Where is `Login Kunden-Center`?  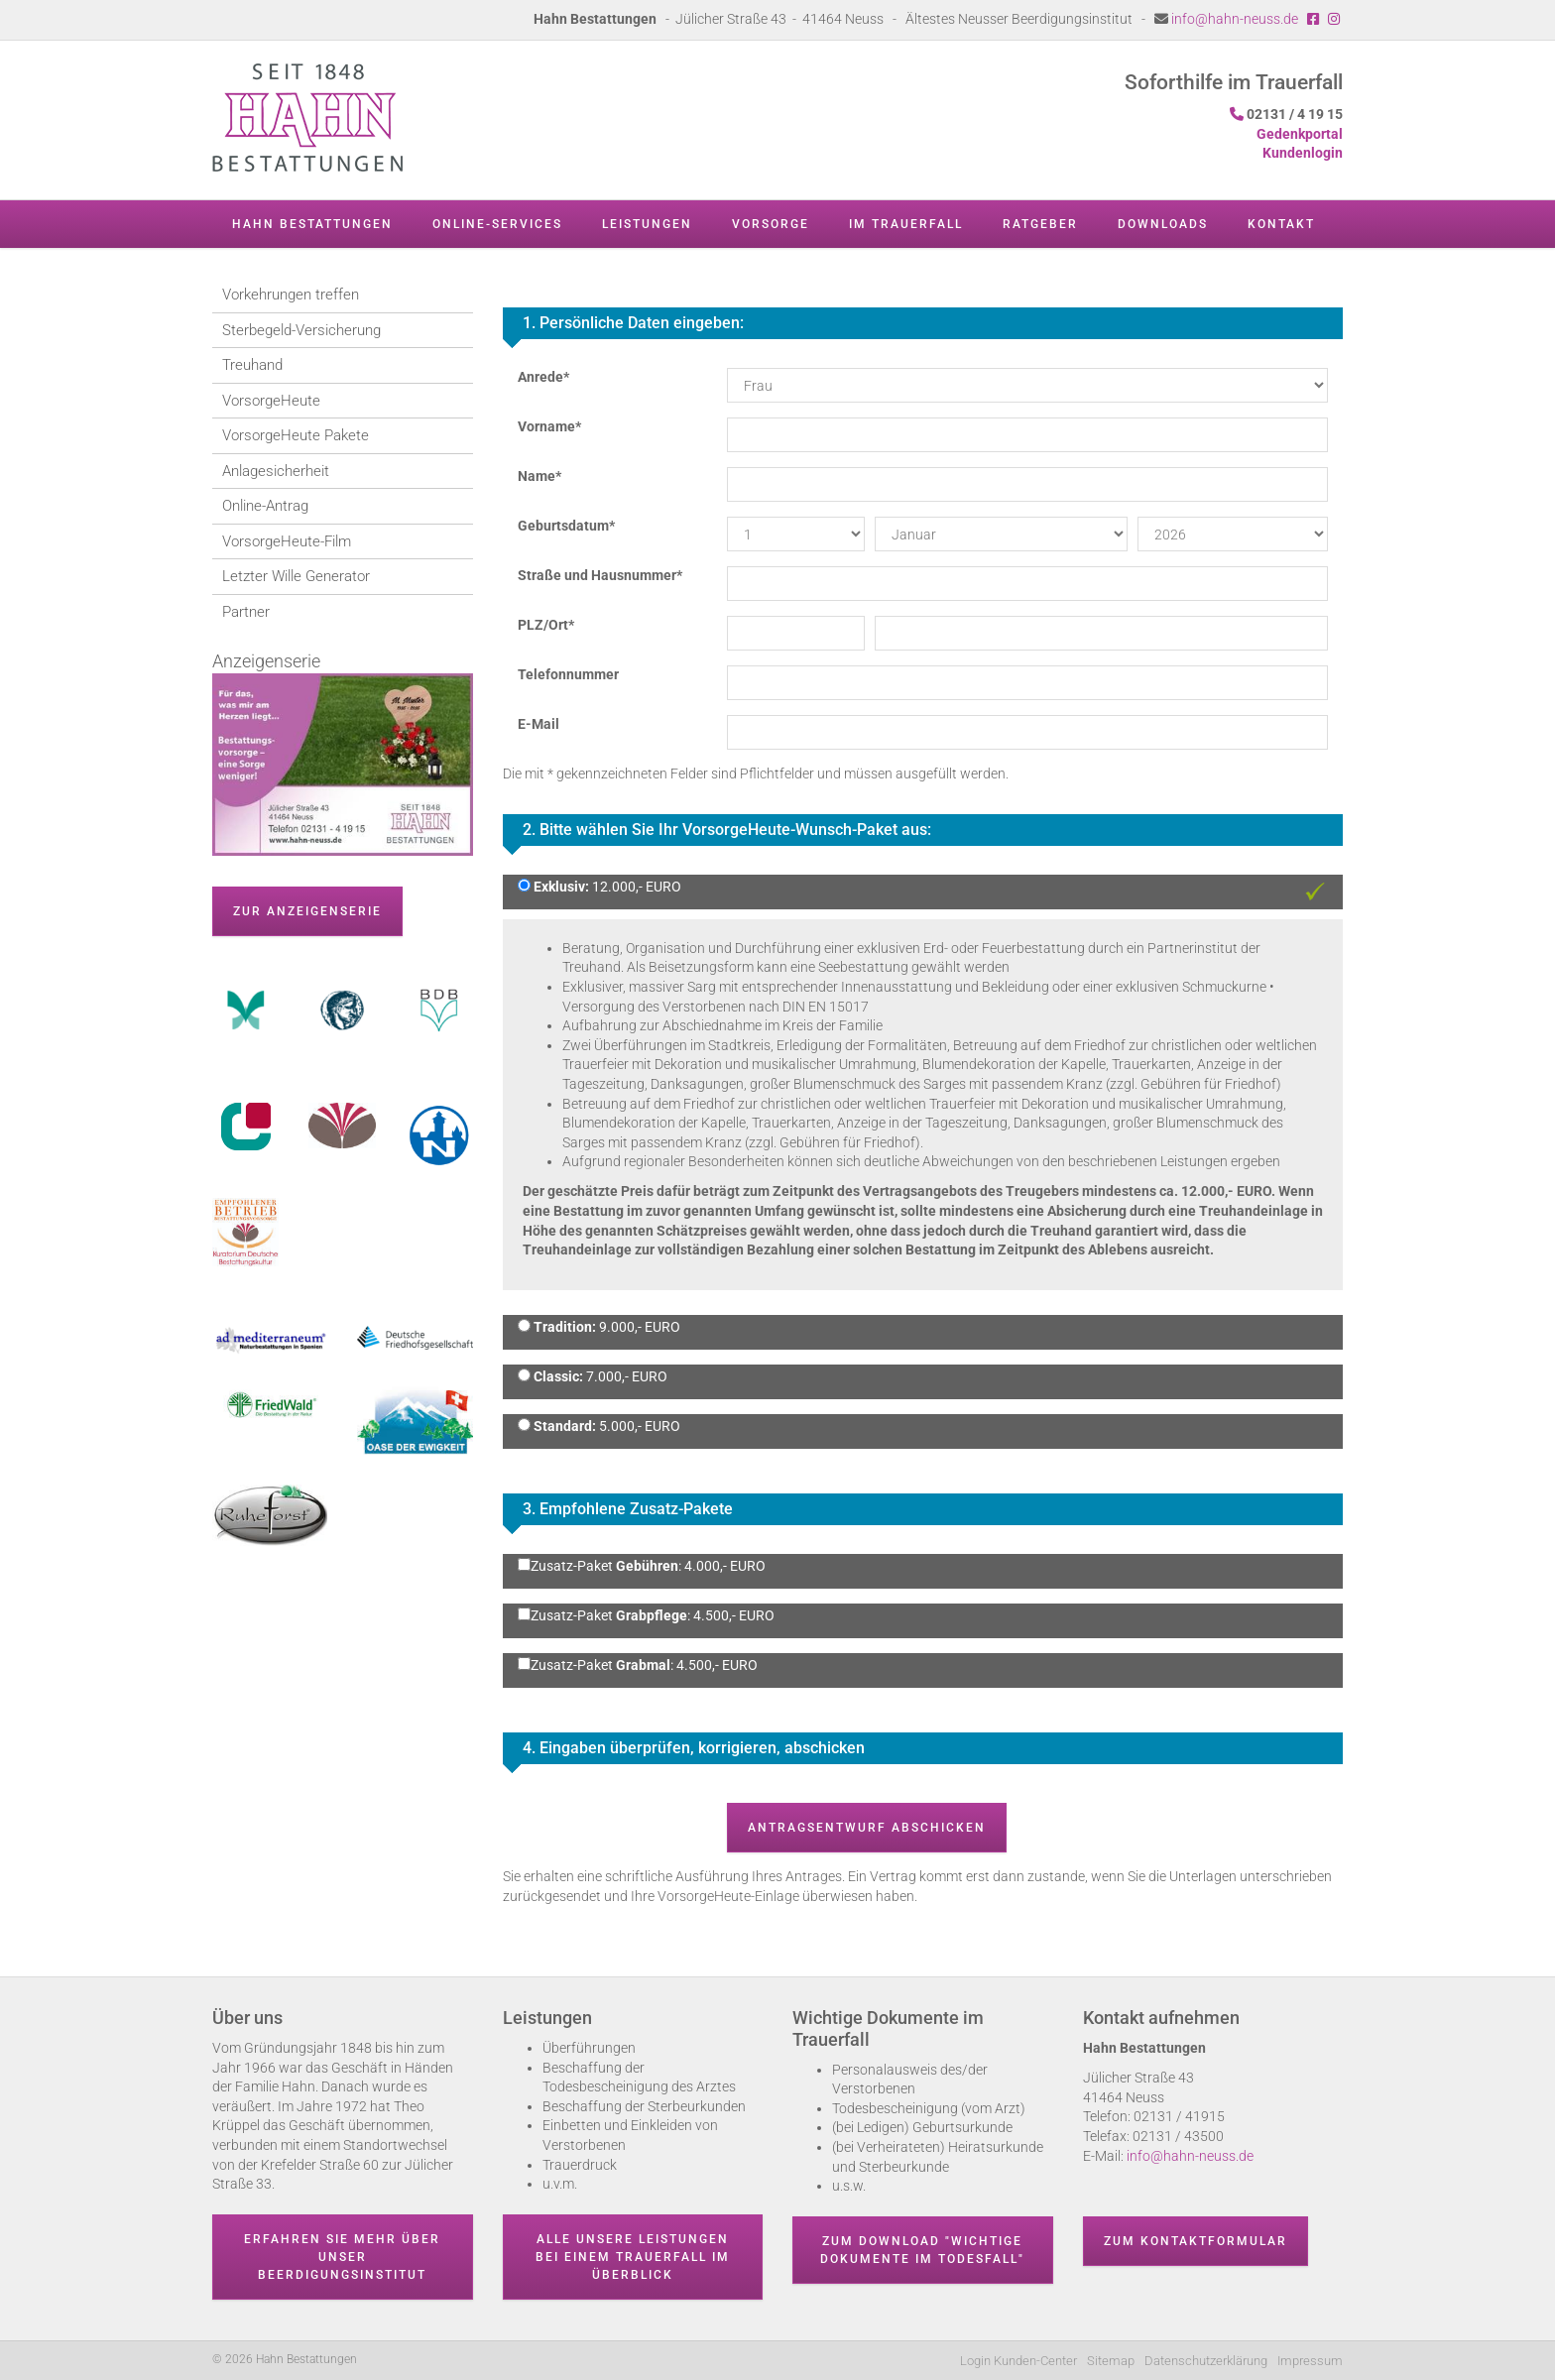
Login Kunden-Center is located at coordinates (1018, 2360).